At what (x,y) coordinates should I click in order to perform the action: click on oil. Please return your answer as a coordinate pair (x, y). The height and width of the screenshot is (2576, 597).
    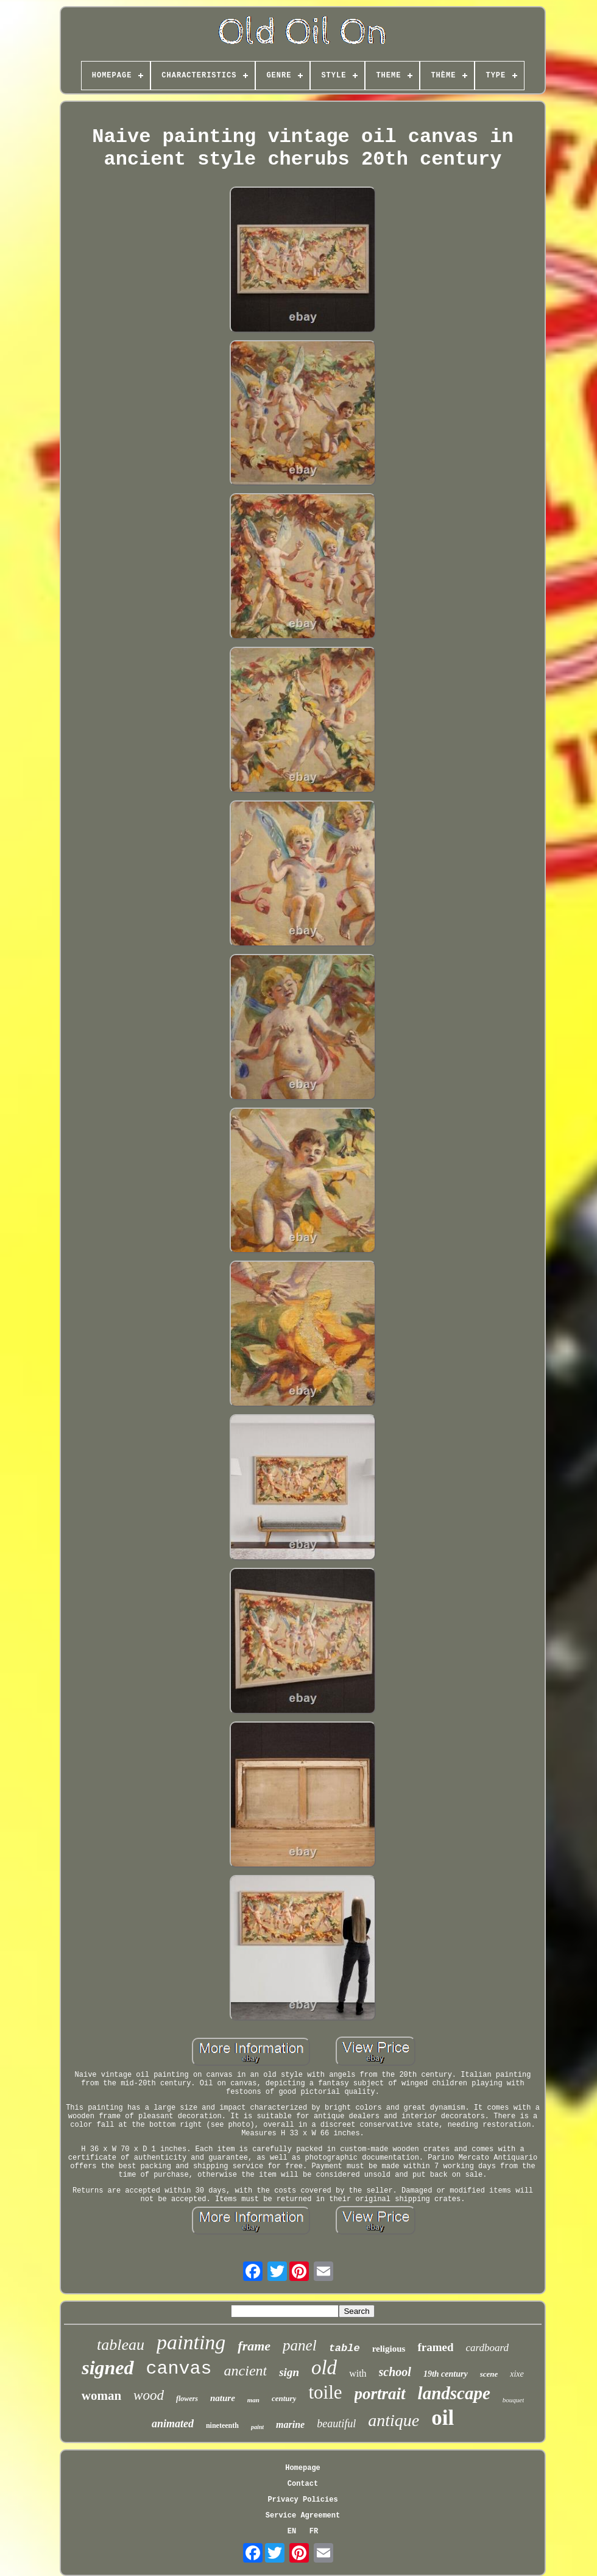
    Looking at the image, I should click on (442, 2418).